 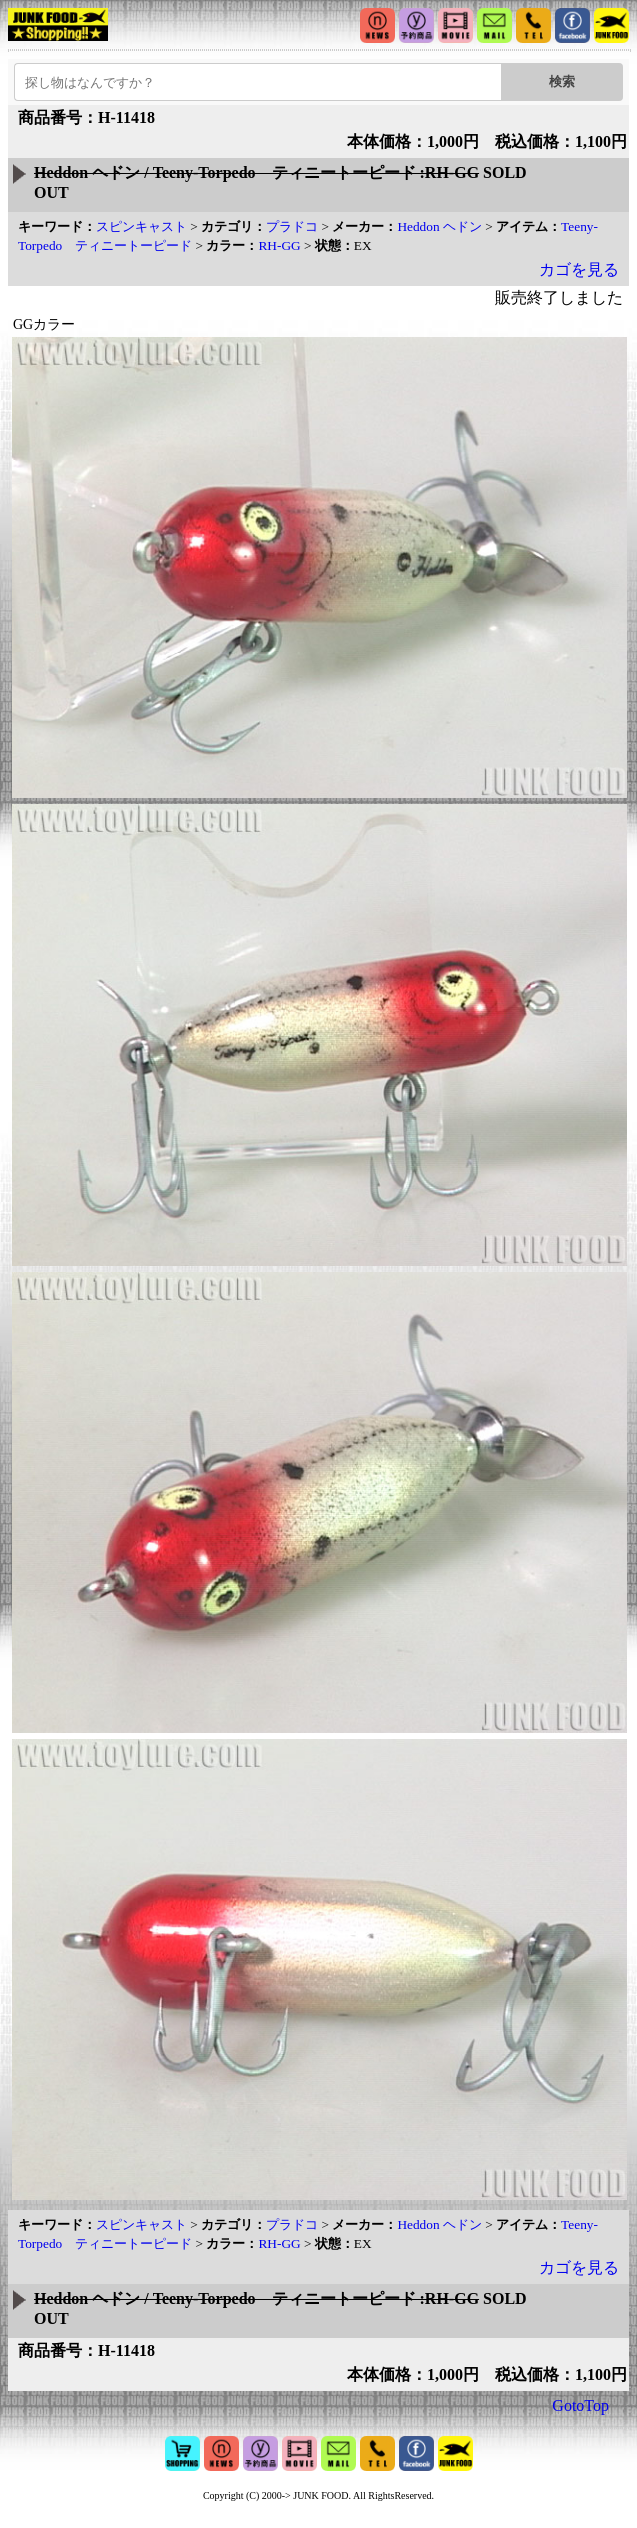 I want to click on GotoTop, so click(x=580, y=2405).